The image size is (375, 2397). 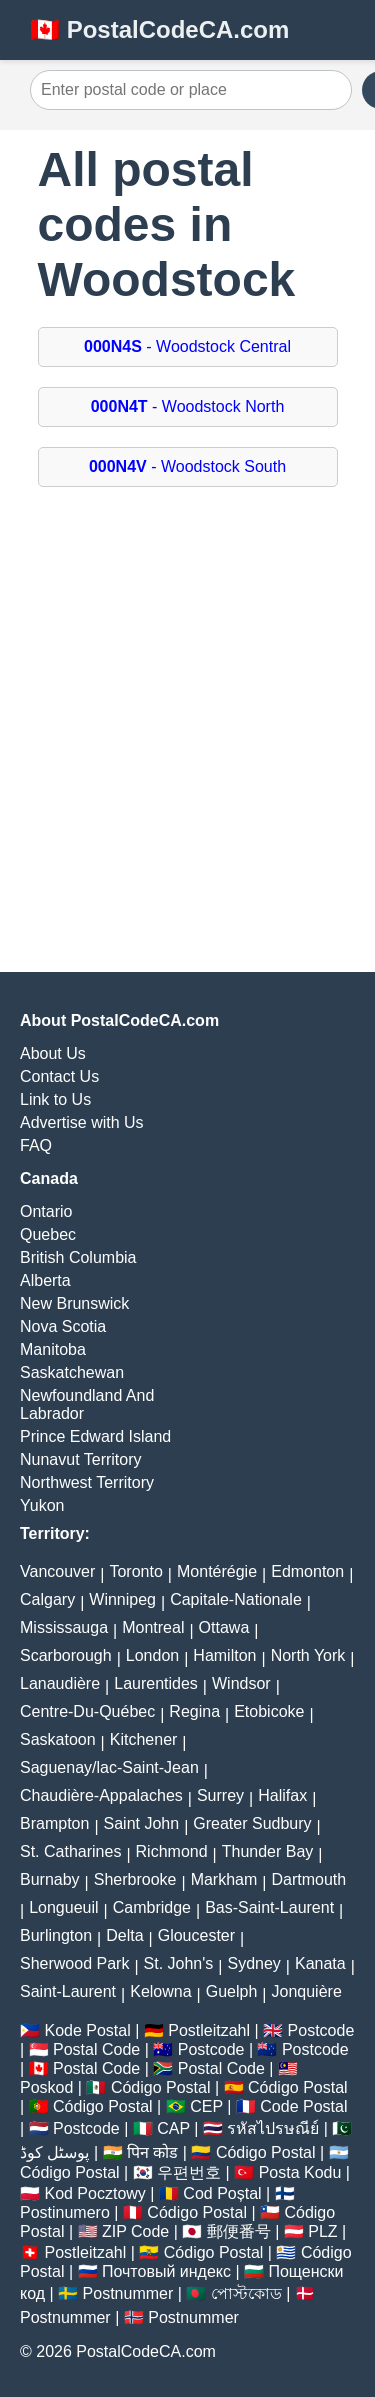 What do you see at coordinates (142, 1823) in the screenshot?
I see `Saint John` at bounding box center [142, 1823].